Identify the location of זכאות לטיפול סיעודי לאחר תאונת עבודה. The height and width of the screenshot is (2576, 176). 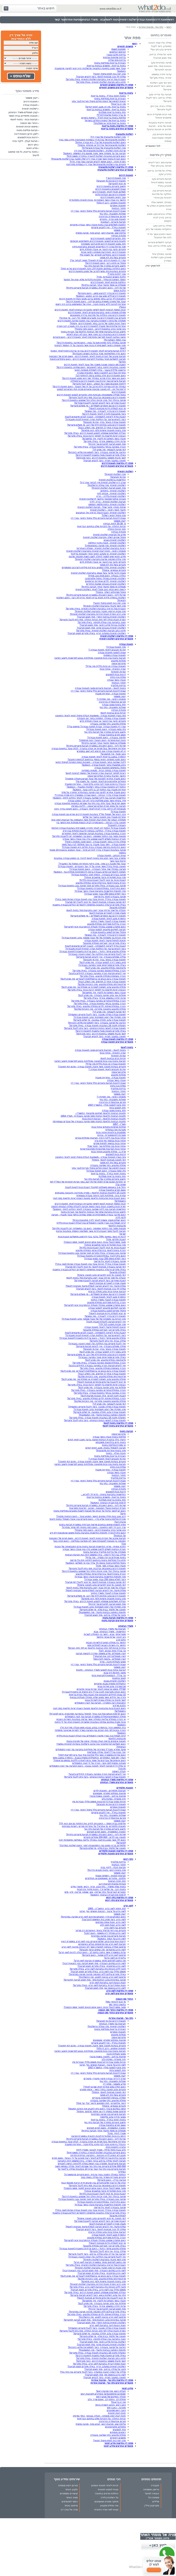
(105, 940).